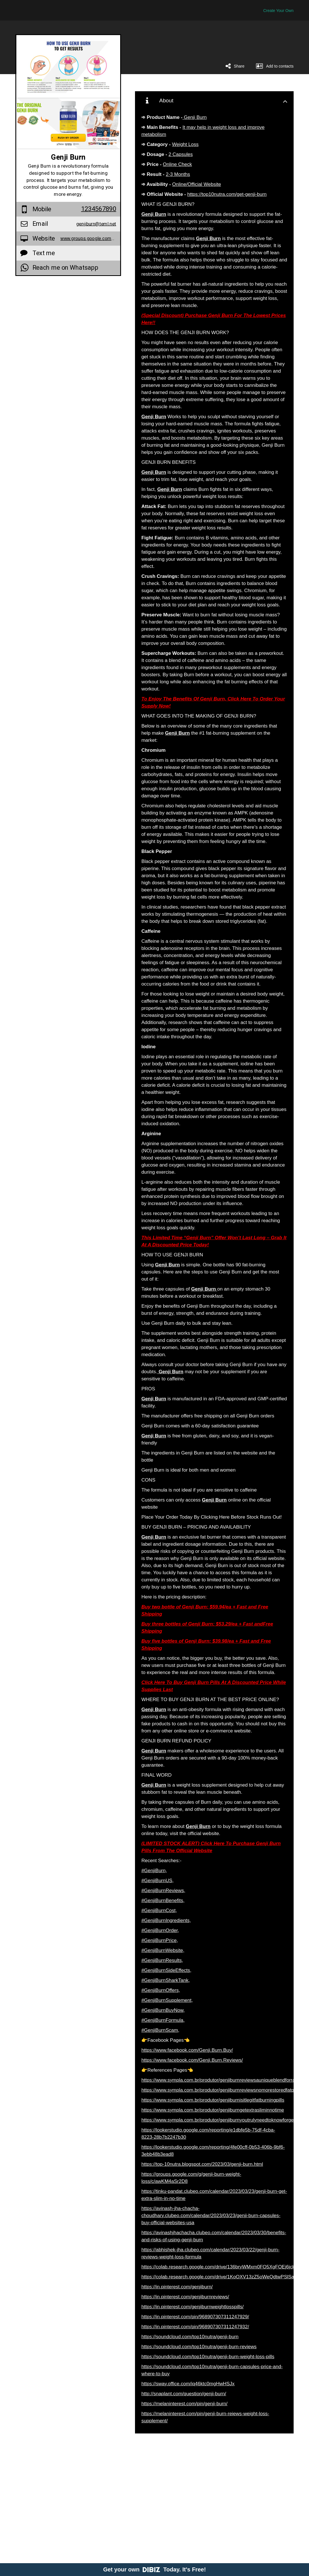 This screenshot has height=2576, width=309. I want to click on https://soundcloud.com/top10nutra/genji-burn, so click(189, 2336).